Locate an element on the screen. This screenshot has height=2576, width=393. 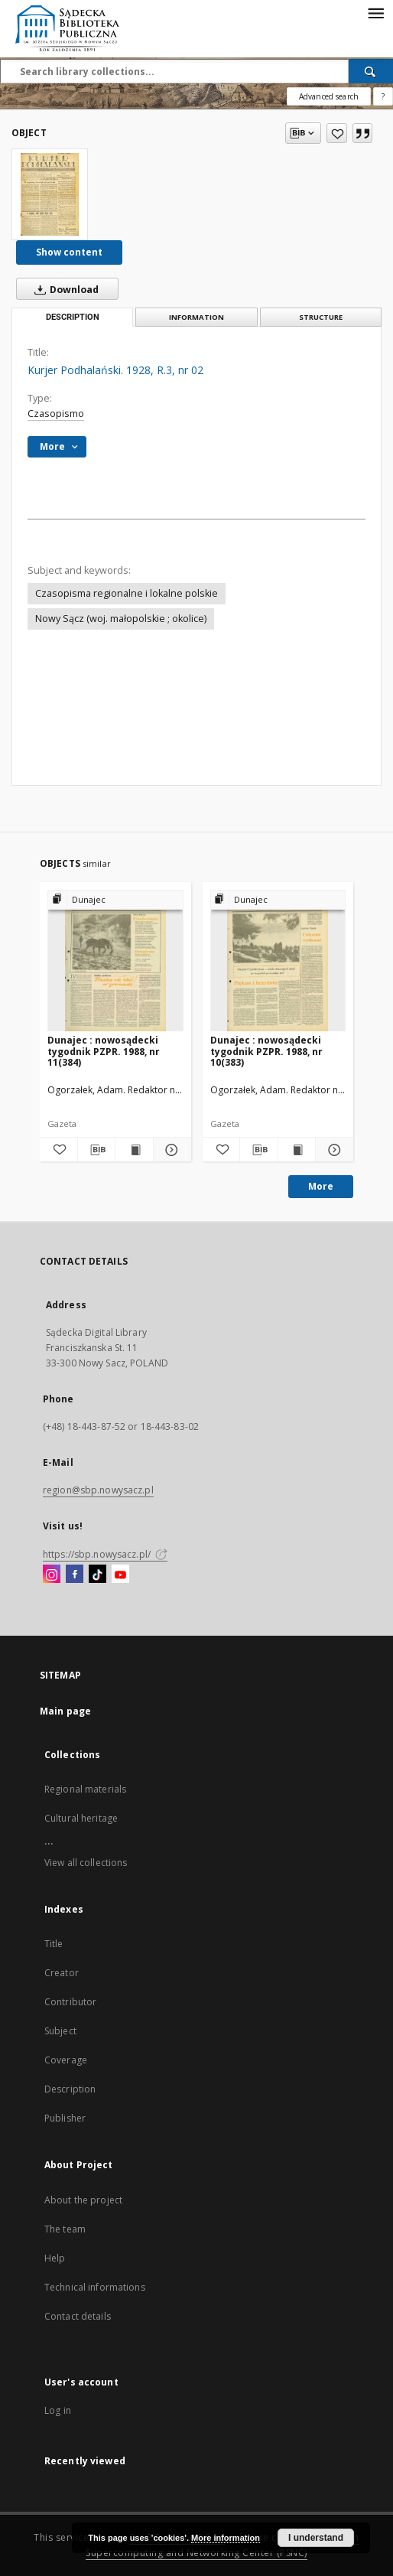
More is located at coordinates (320, 1186).